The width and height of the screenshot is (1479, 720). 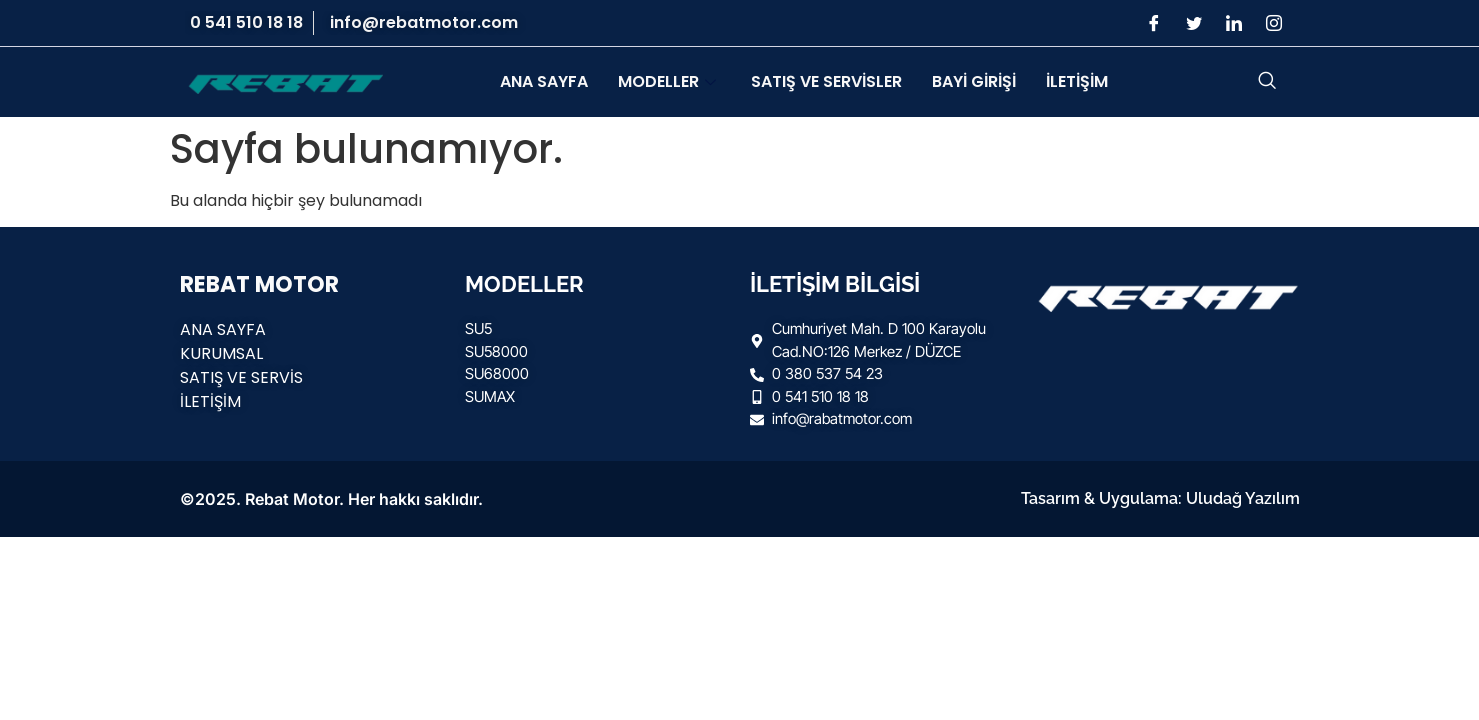 What do you see at coordinates (1234, 23) in the screenshot?
I see `[LinkedIn]` at bounding box center [1234, 23].